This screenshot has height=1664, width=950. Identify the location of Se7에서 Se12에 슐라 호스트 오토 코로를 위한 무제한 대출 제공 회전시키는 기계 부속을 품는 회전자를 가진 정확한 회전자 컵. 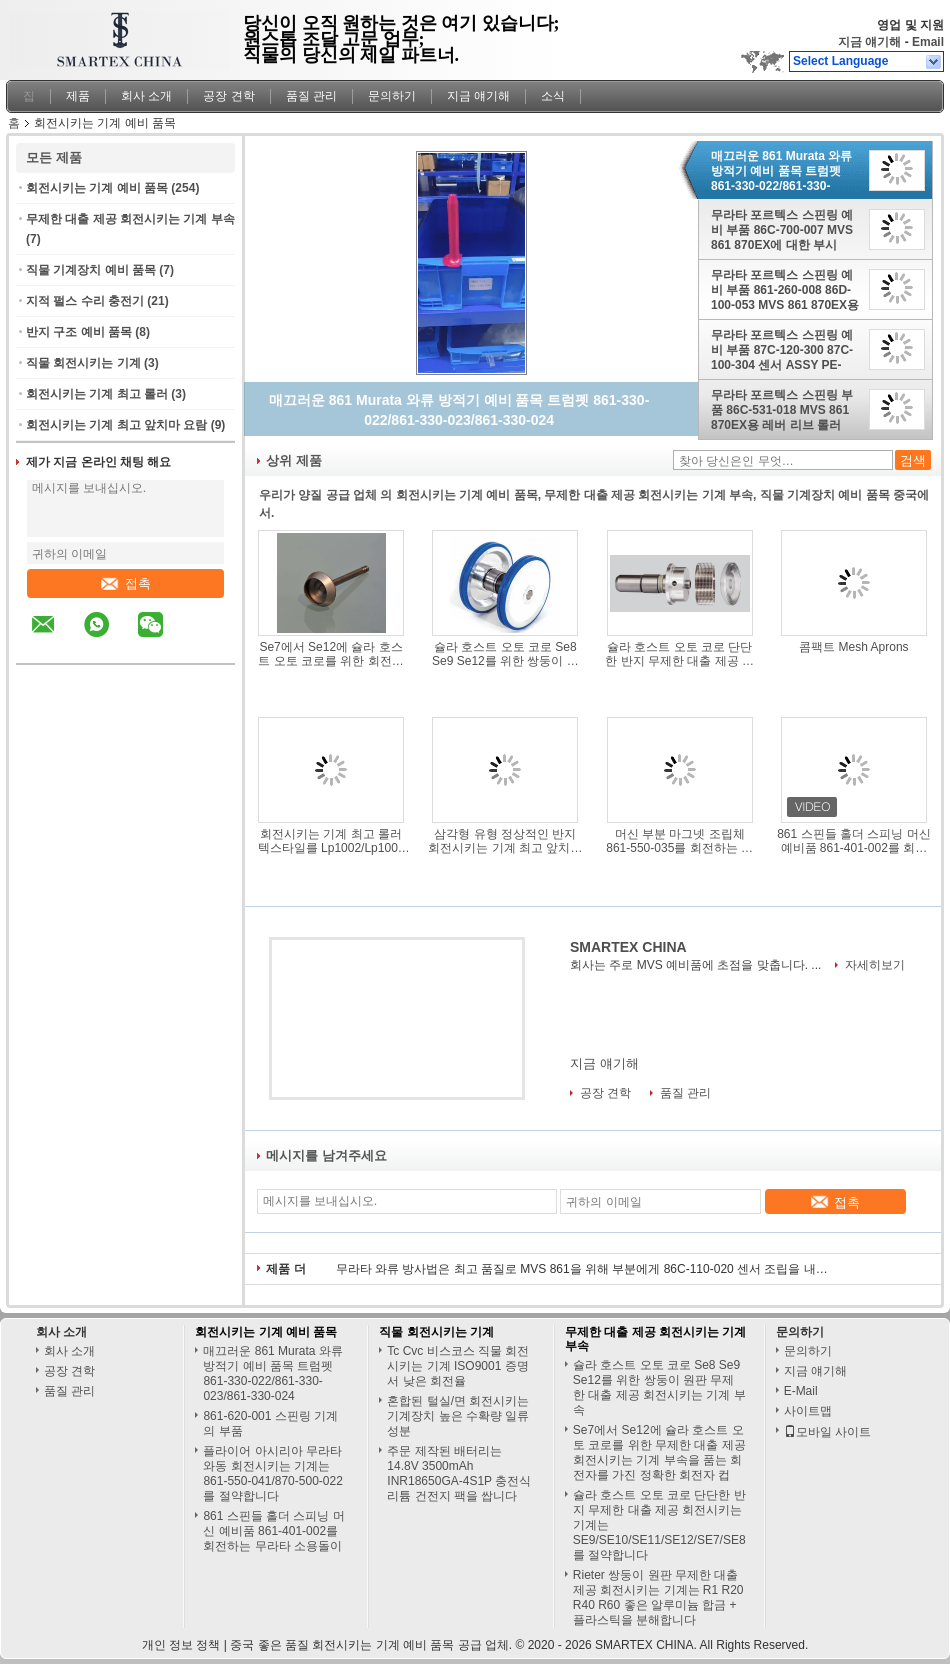
(659, 1452).